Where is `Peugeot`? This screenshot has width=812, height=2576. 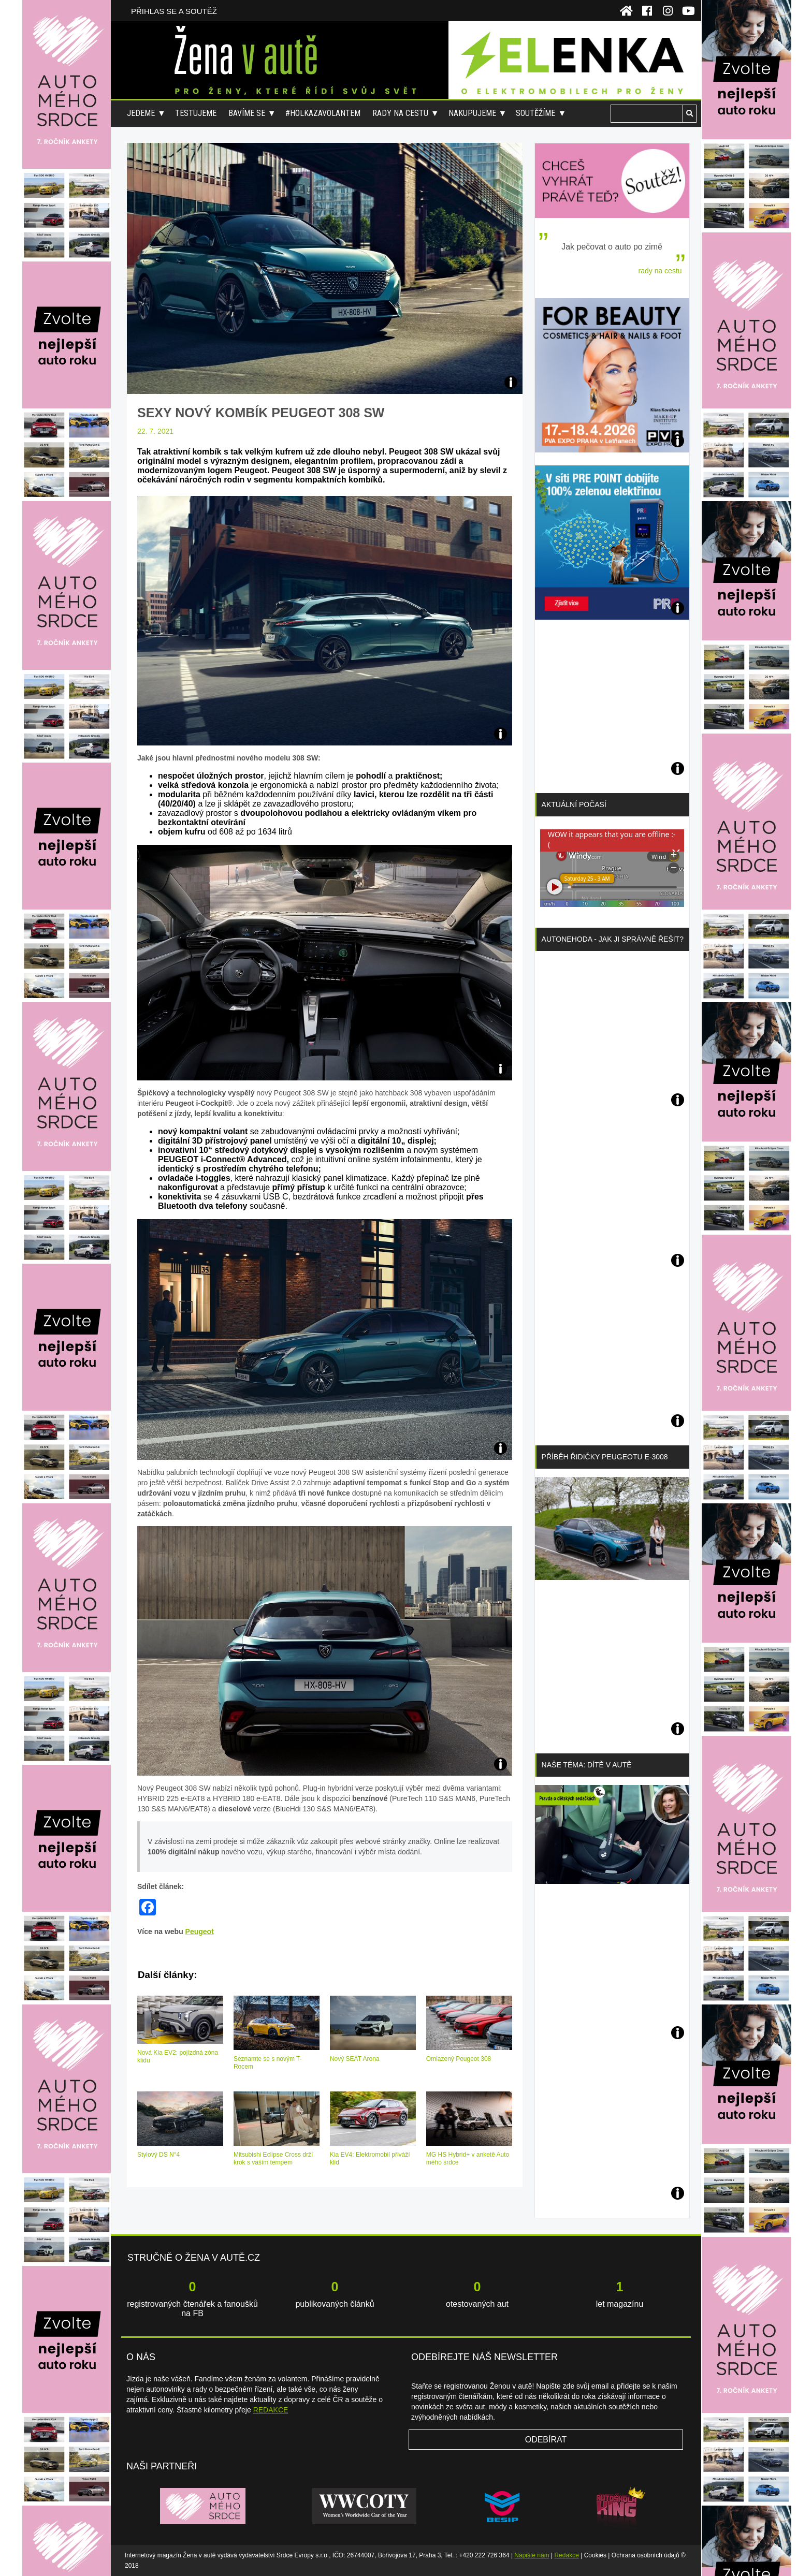 Peugeot is located at coordinates (199, 1931).